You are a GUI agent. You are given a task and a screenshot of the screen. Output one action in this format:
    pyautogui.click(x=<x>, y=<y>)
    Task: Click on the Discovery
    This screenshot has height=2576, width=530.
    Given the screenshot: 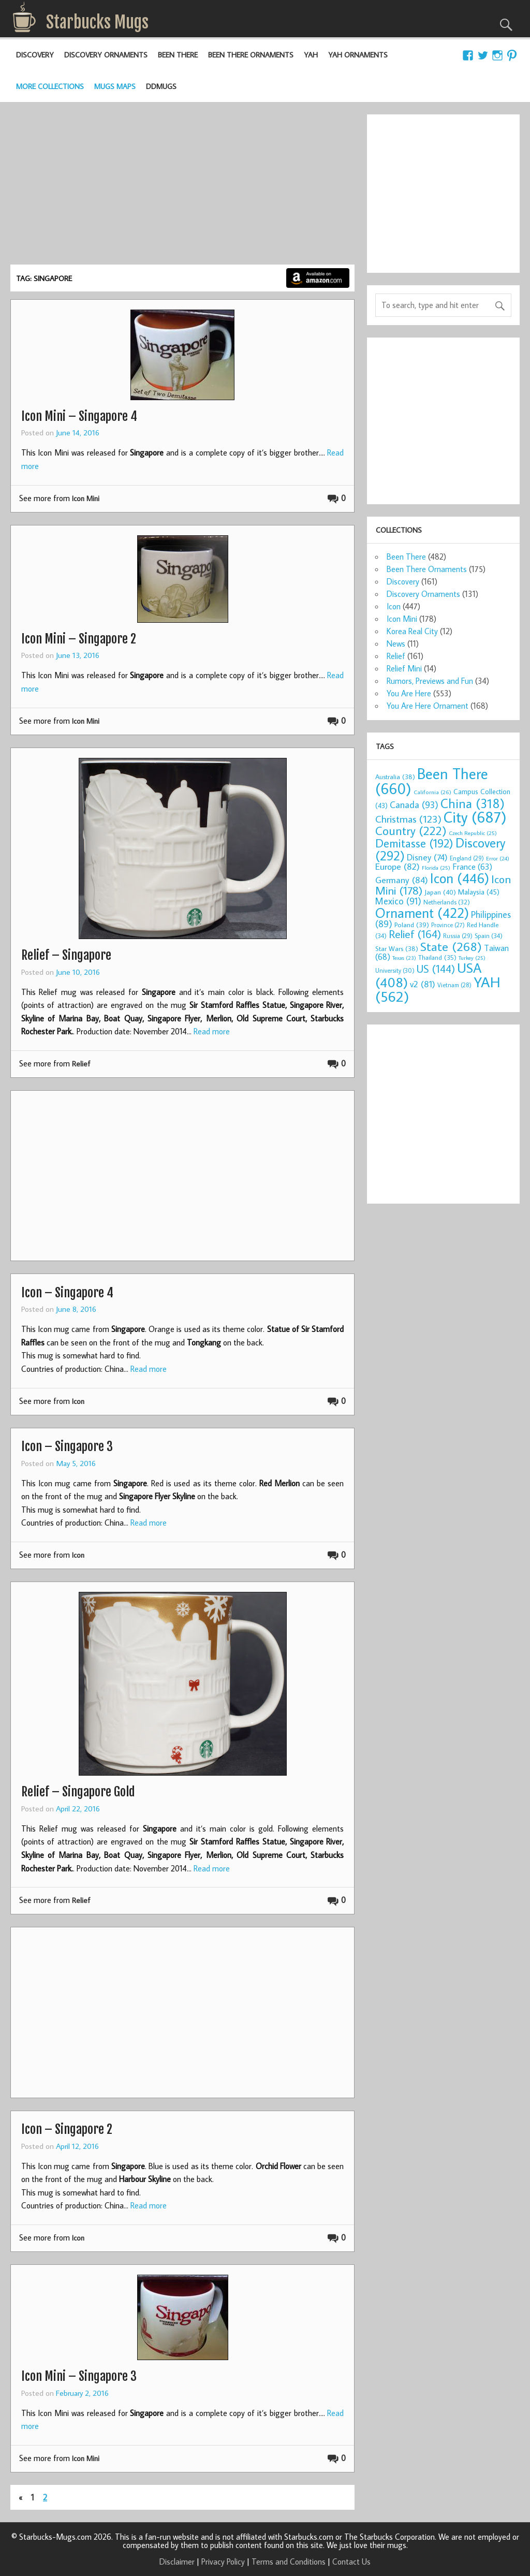 What is the action you would take?
    pyautogui.click(x=35, y=55)
    